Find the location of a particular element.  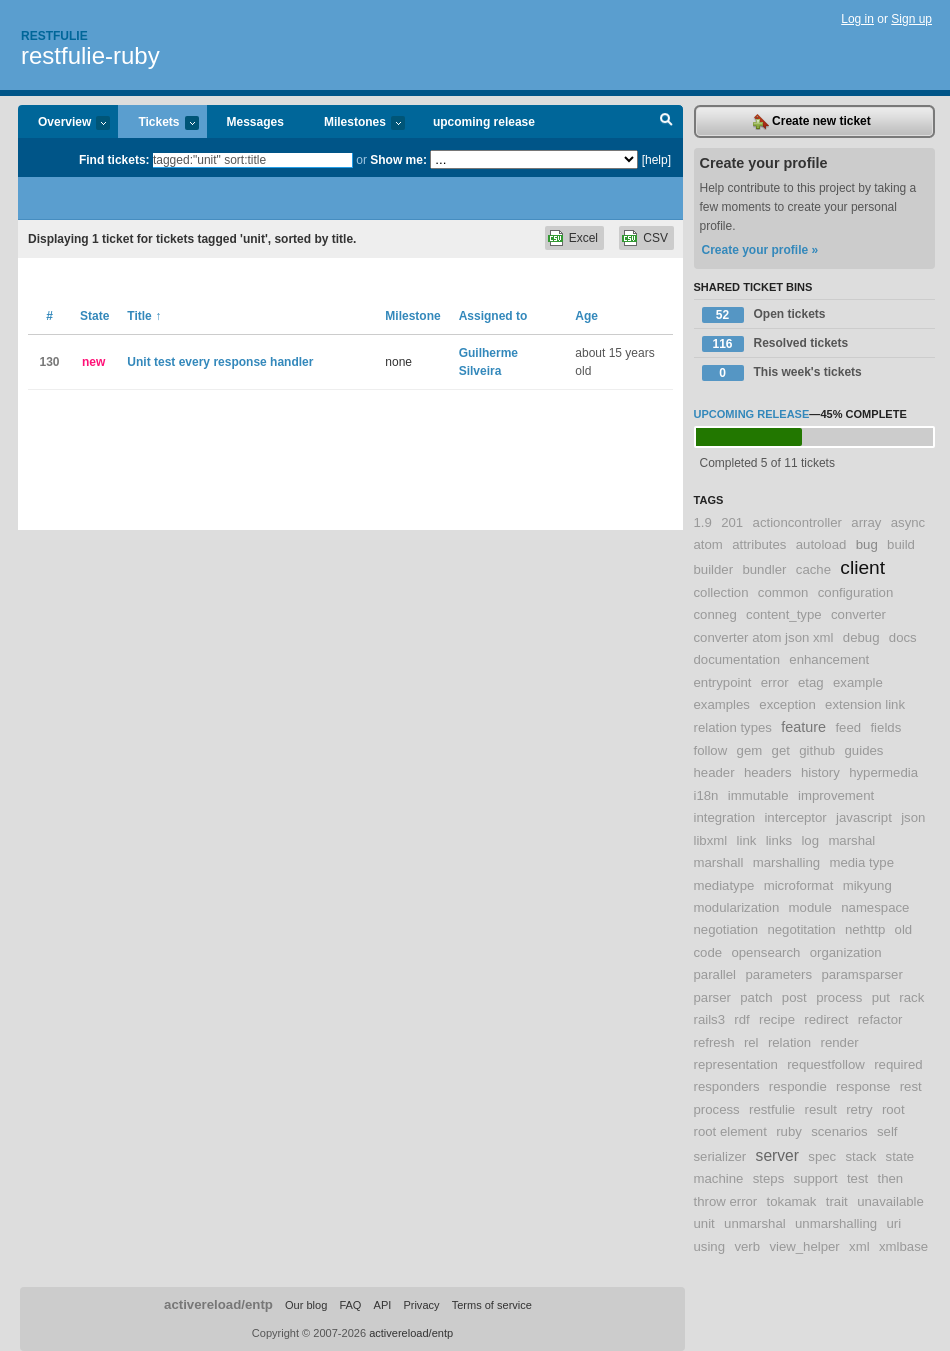

json is located at coordinates (913, 817).